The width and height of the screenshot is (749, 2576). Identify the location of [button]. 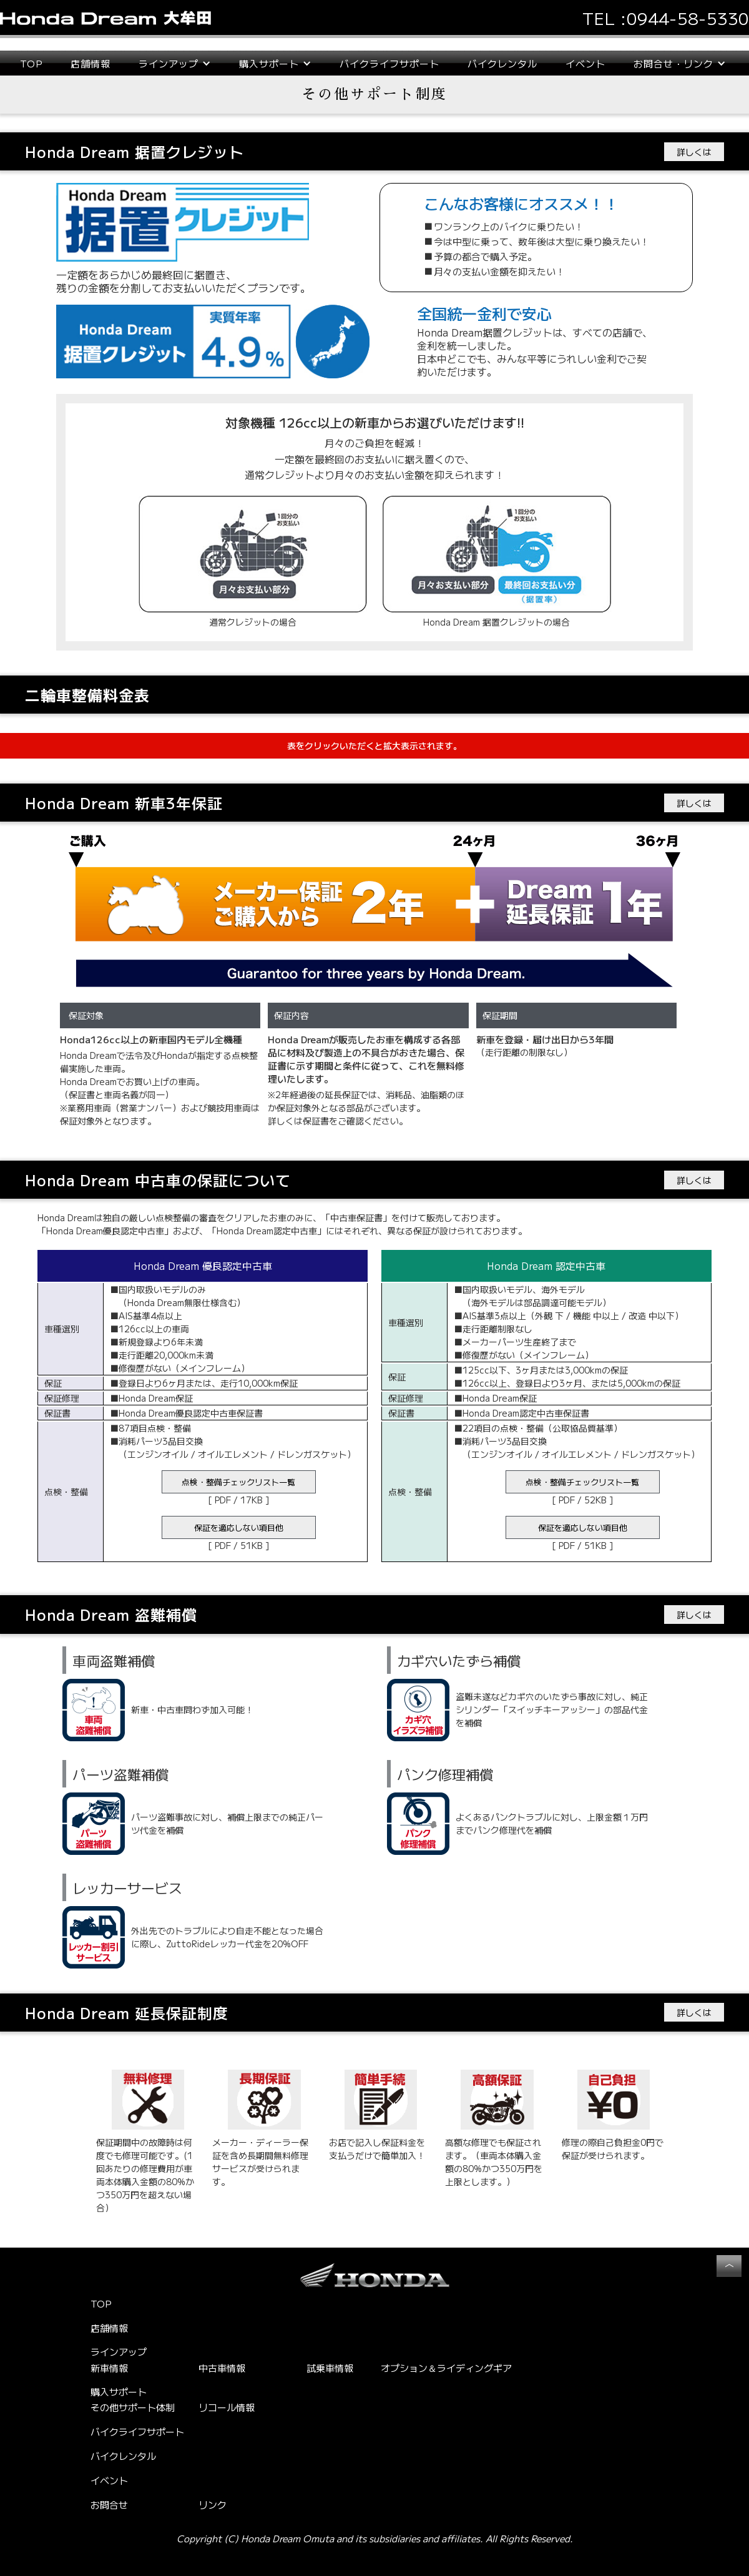
(174, 63).